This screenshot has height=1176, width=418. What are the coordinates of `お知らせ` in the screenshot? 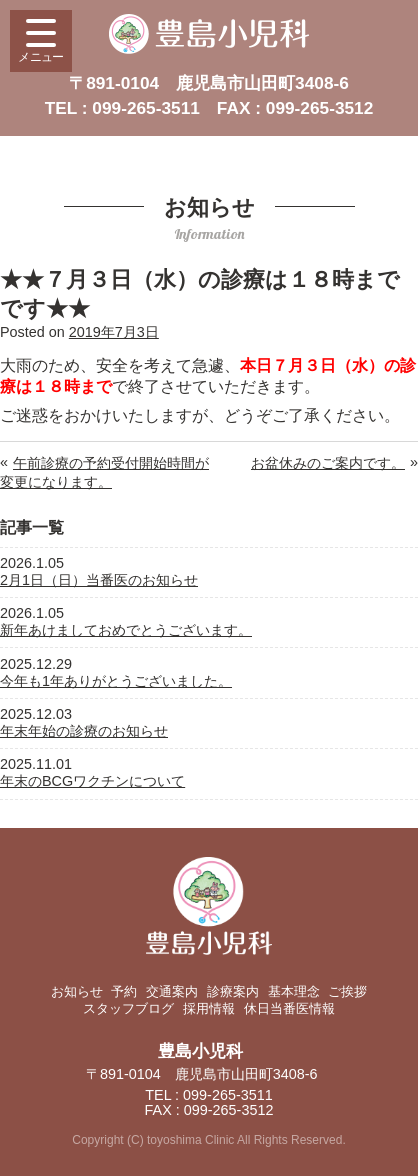 It's located at (77, 991).